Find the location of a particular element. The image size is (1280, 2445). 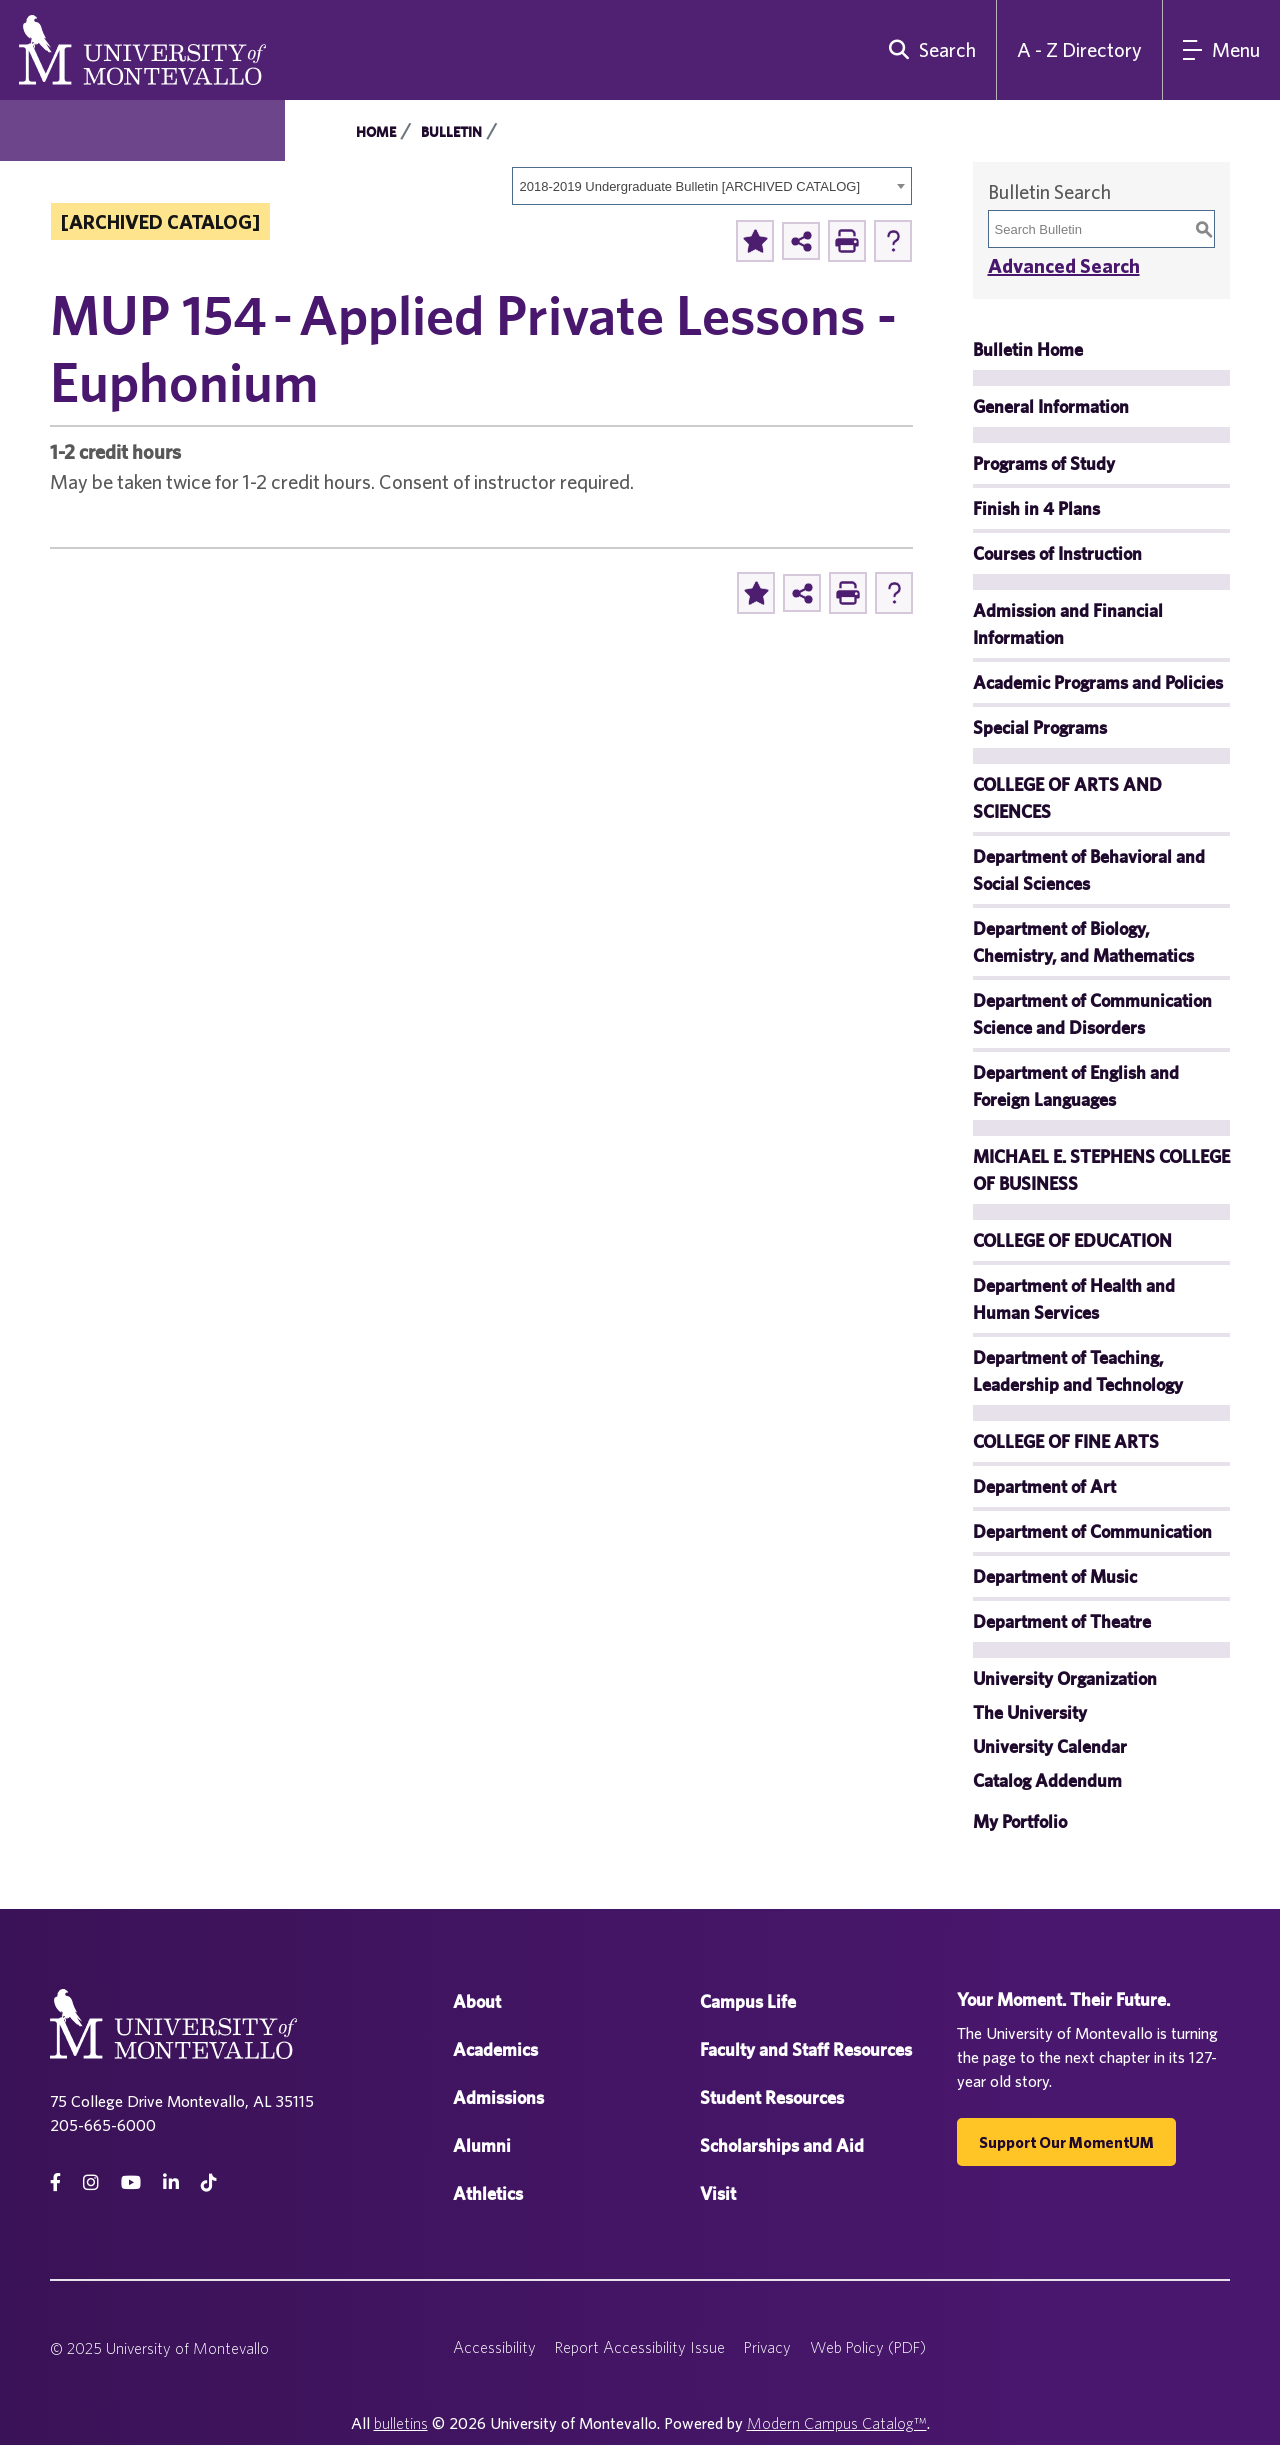

bulletins is located at coordinates (401, 2423).